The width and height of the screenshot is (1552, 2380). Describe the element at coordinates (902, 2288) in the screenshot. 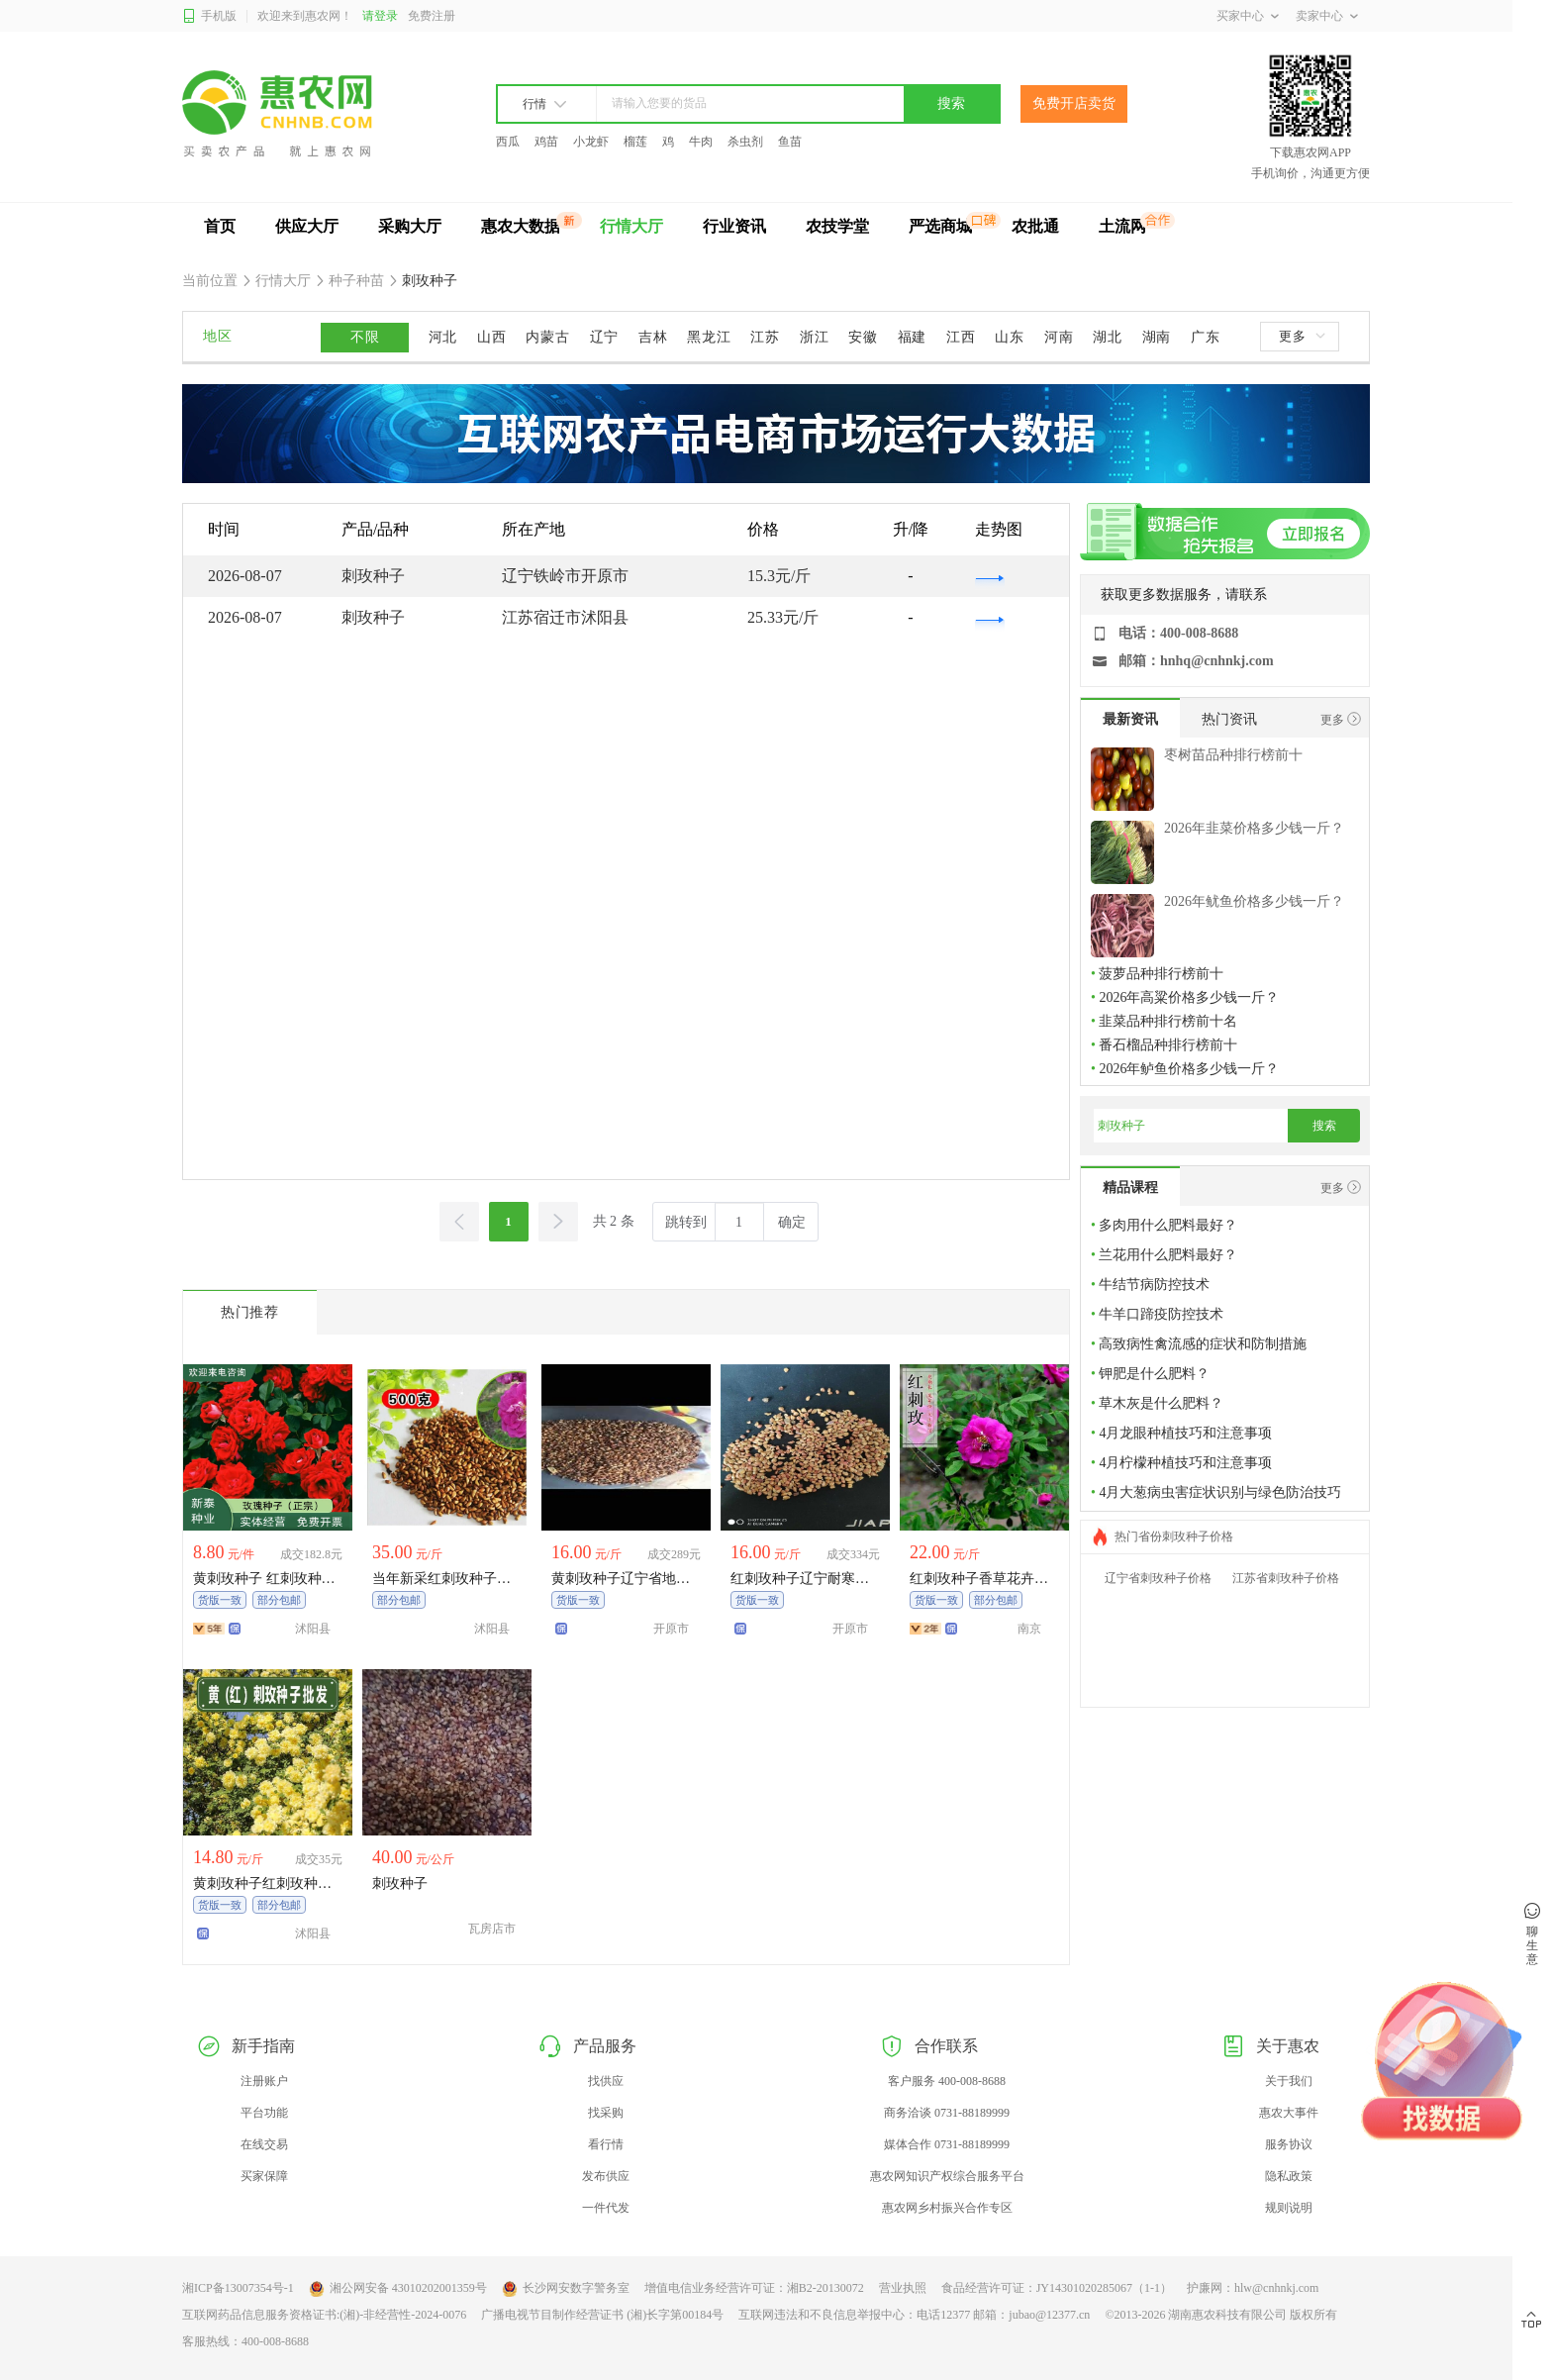

I see `营业执照` at that location.